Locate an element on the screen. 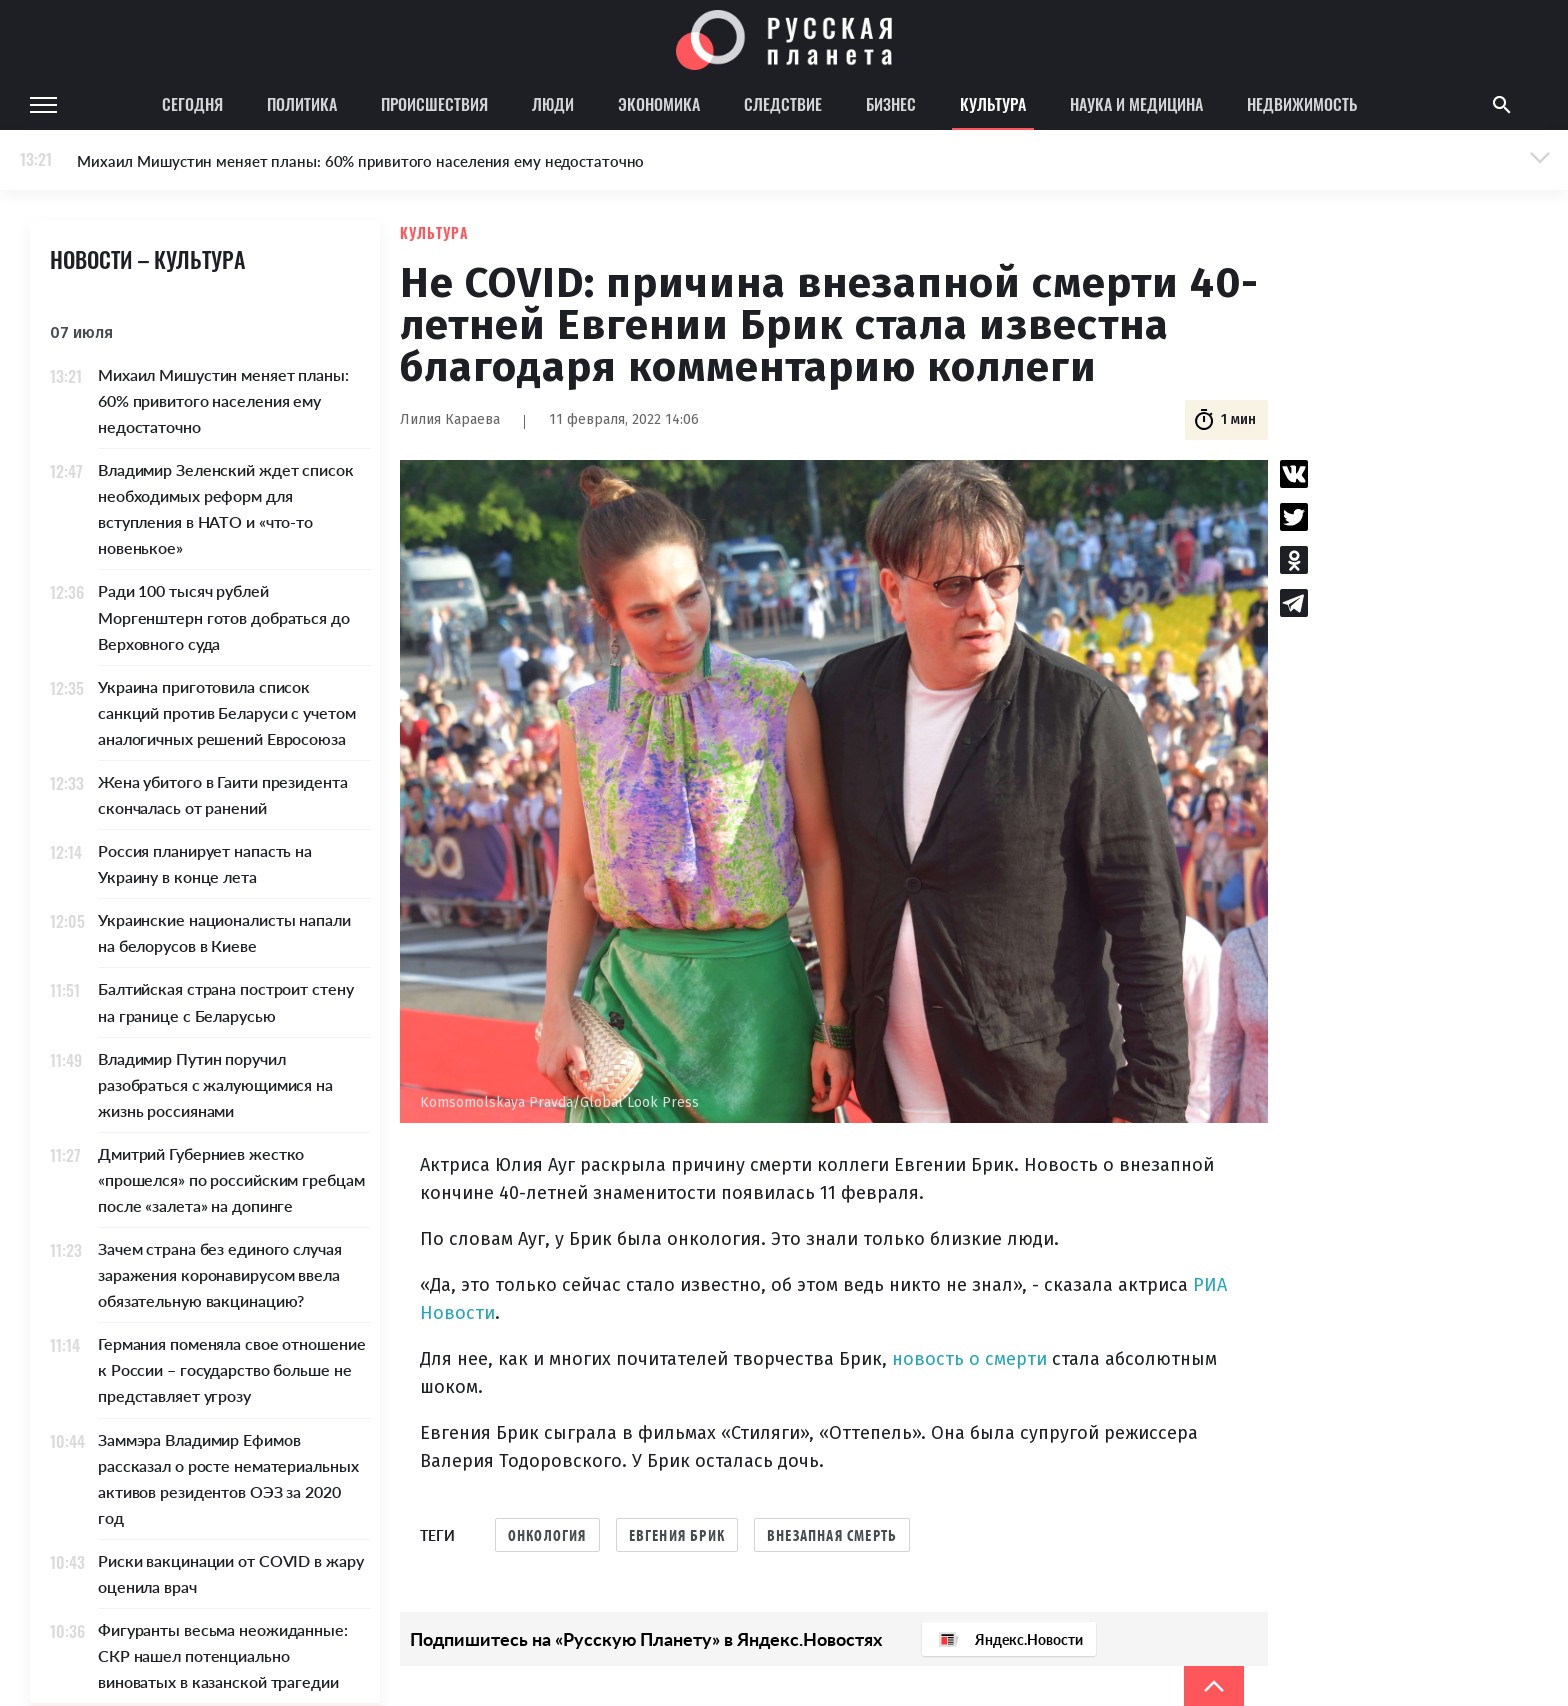 Image resolution: width=1568 pixels, height=1706 pixels. Экономика is located at coordinates (659, 104).